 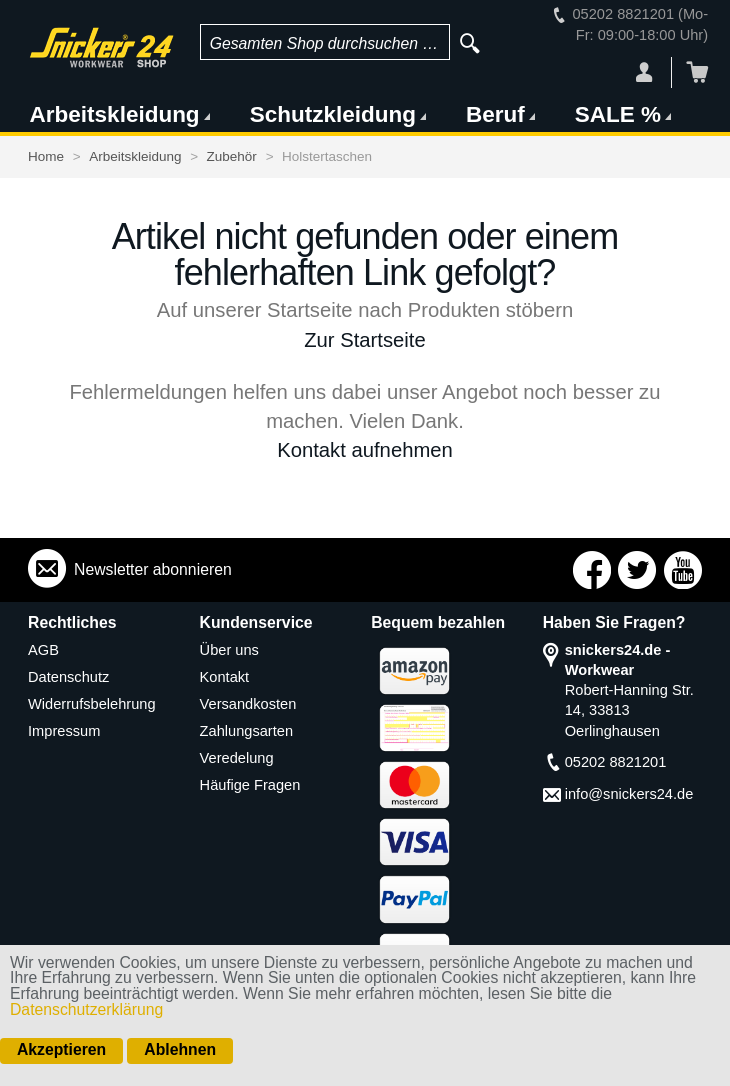 What do you see at coordinates (229, 650) in the screenshot?
I see `Über uns` at bounding box center [229, 650].